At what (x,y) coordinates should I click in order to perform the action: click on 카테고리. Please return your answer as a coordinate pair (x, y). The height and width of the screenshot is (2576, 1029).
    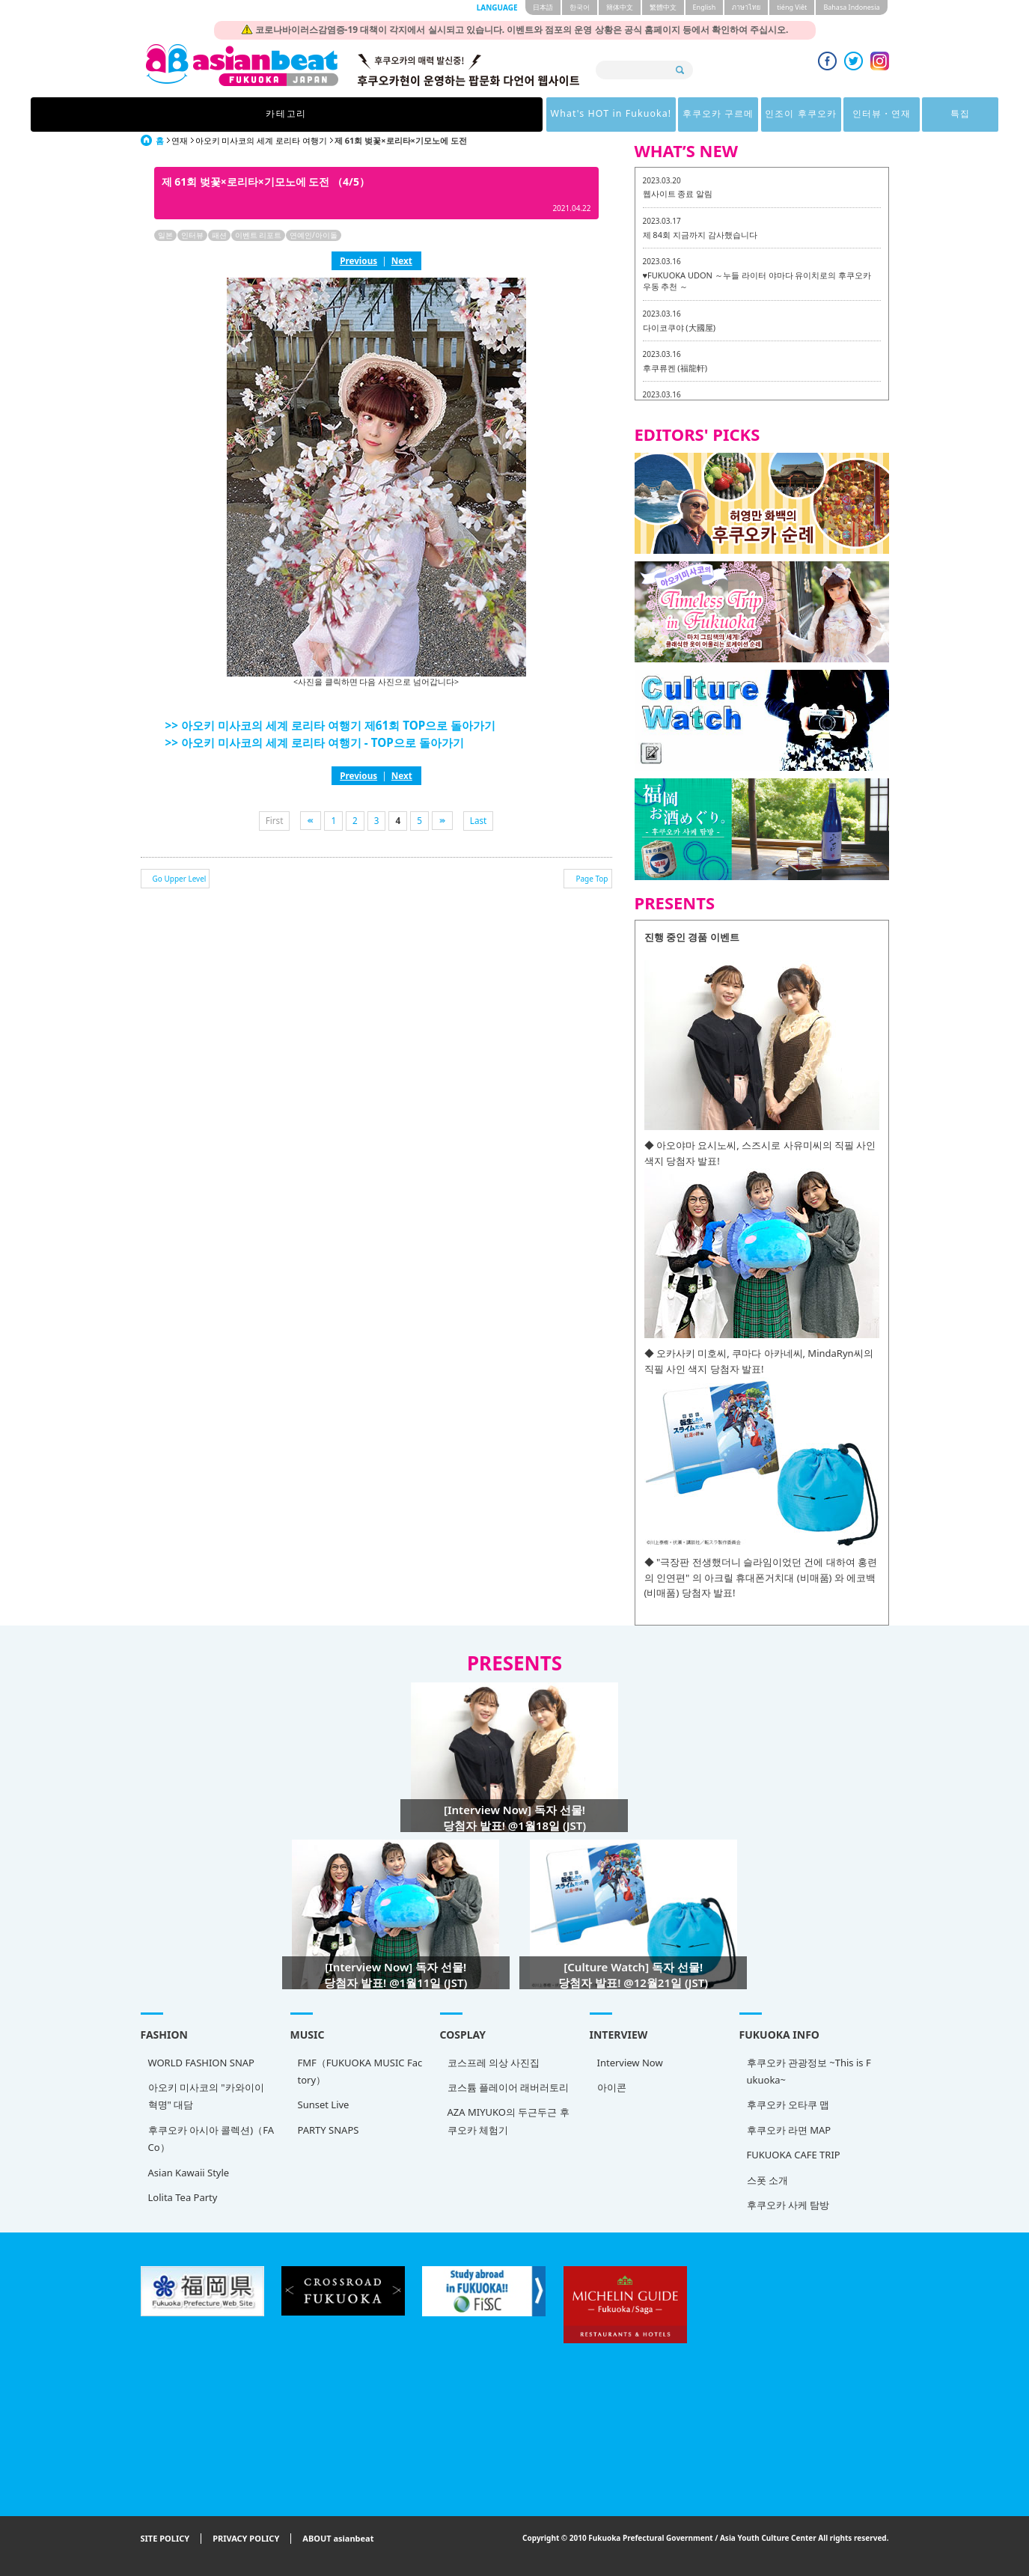
    Looking at the image, I should click on (251, 114).